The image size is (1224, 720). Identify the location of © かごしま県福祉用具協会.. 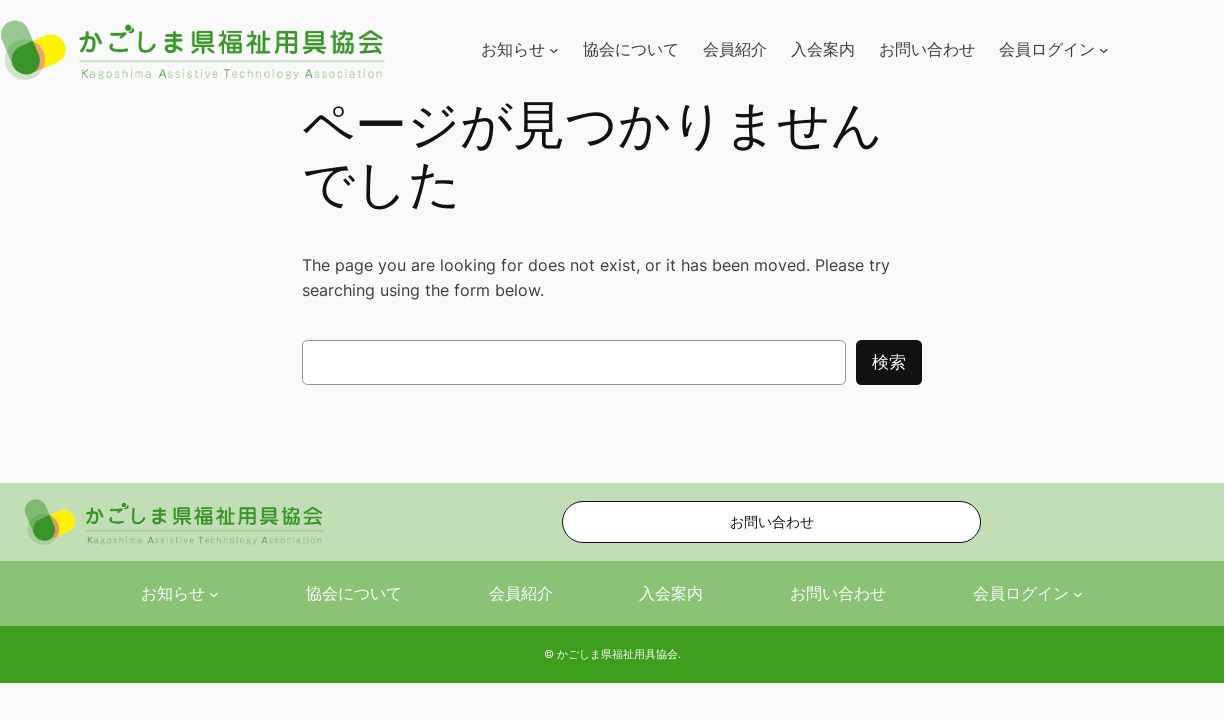
(612, 654).